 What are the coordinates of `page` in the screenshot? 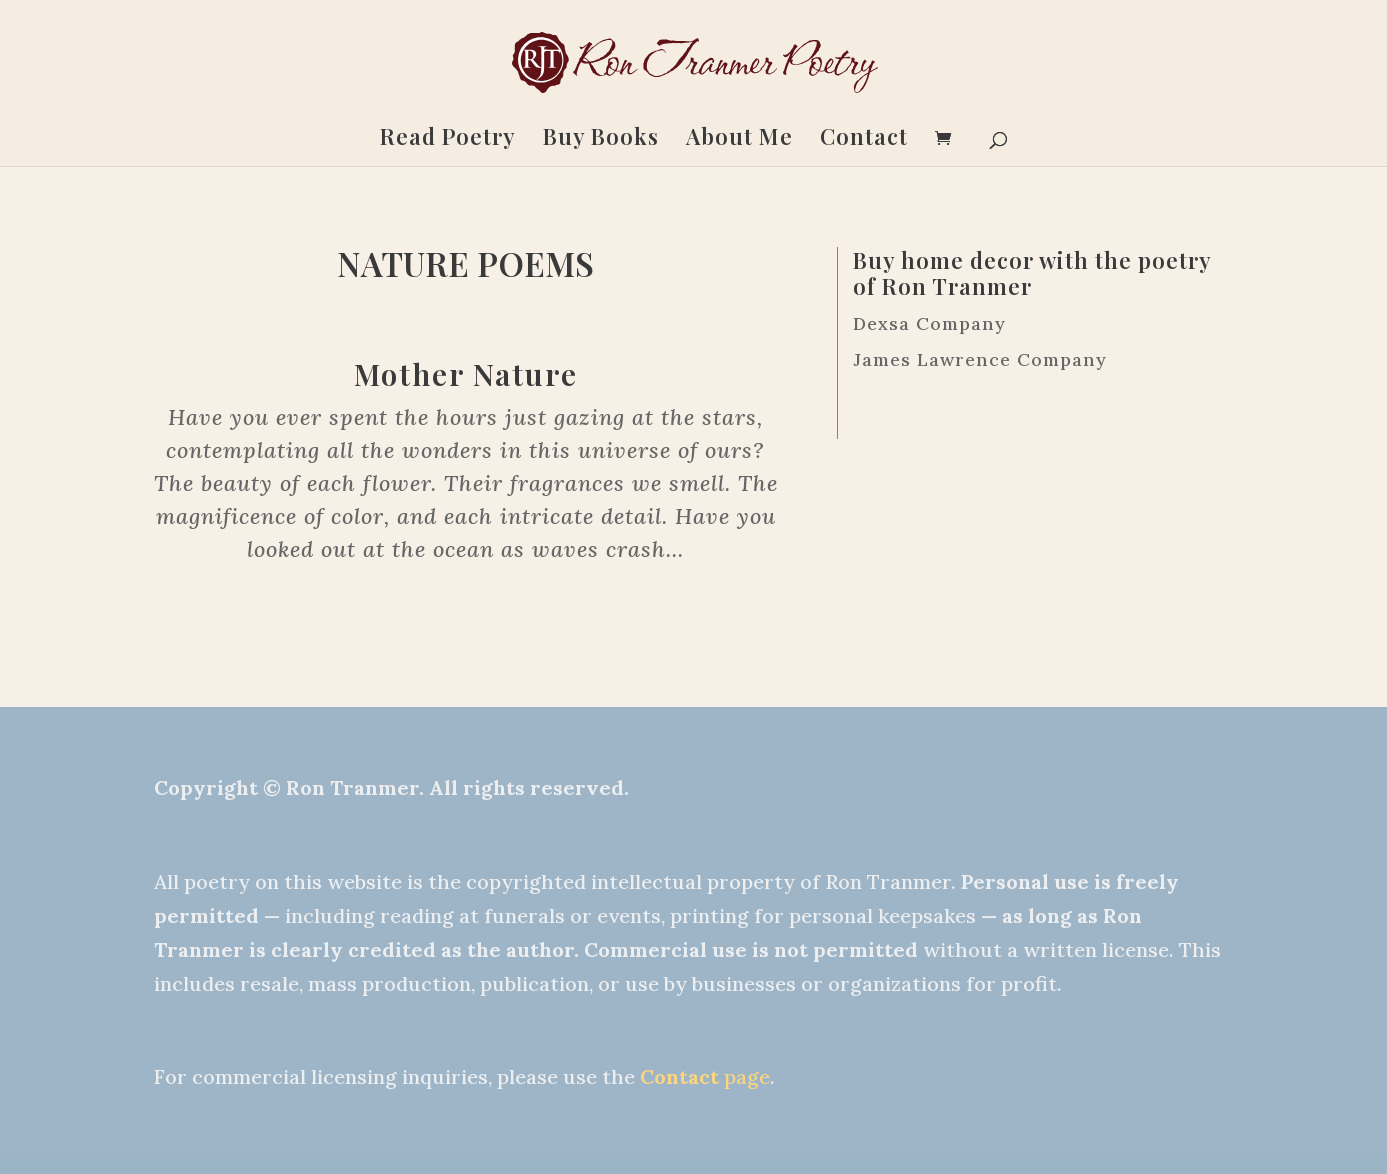 It's located at (705, 1076).